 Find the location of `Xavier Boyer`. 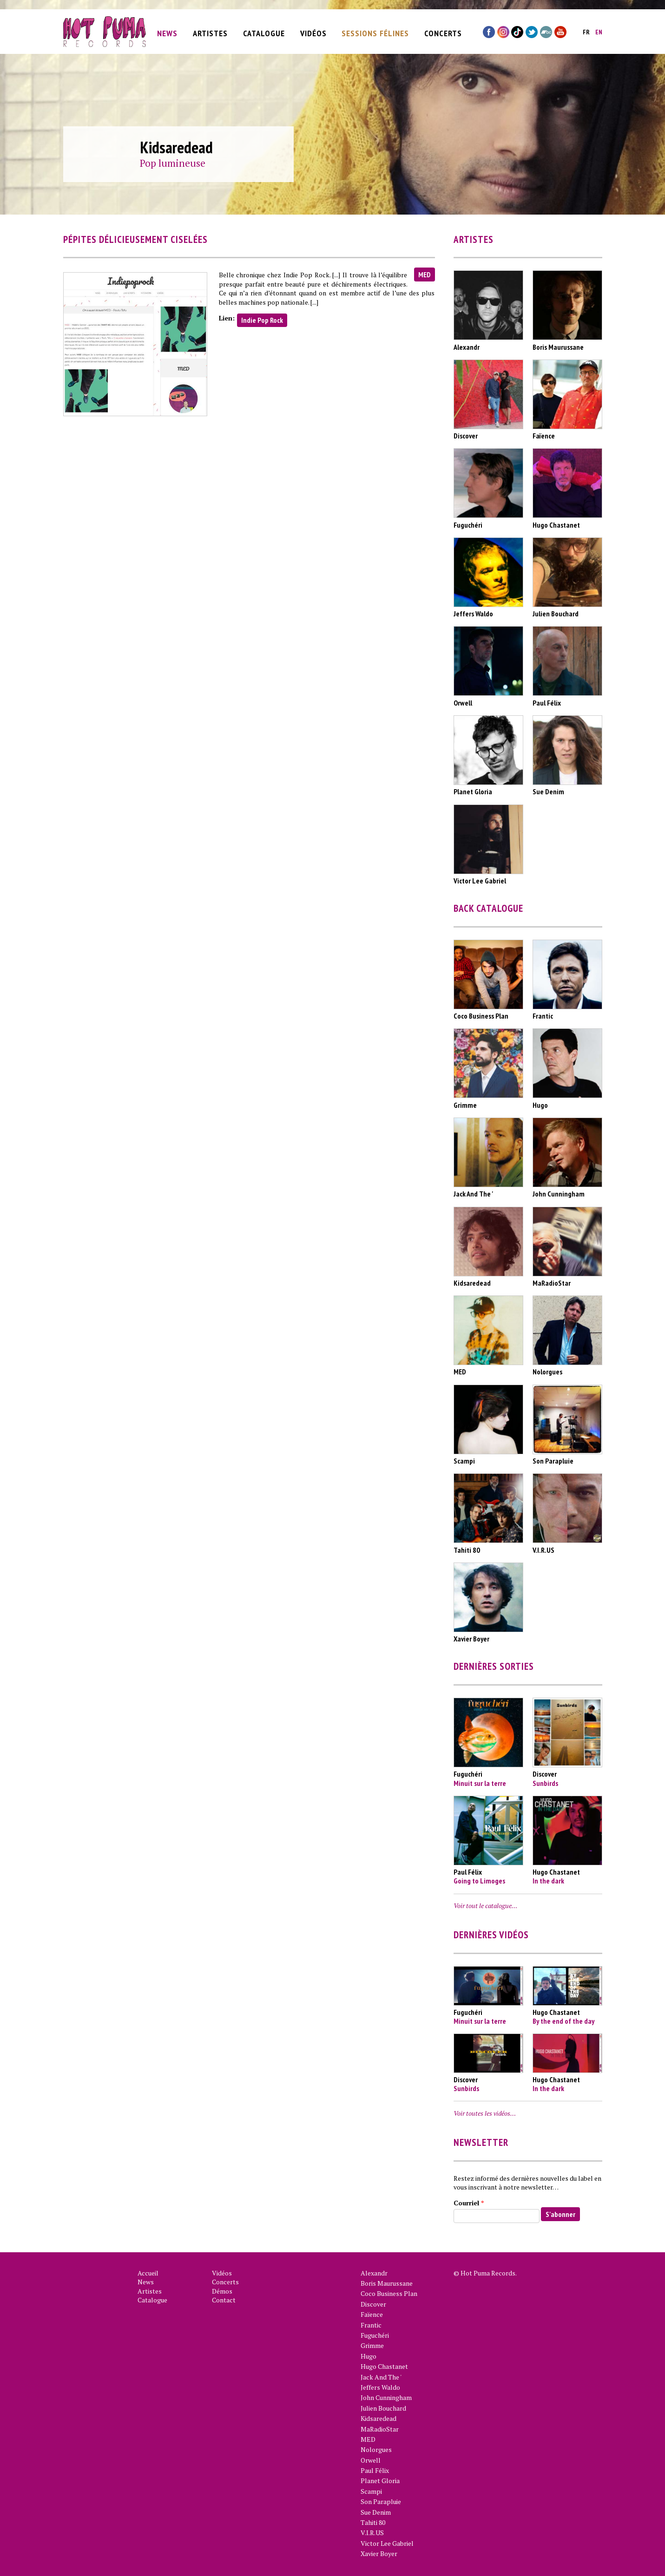

Xavier Boyer is located at coordinates (379, 2553).